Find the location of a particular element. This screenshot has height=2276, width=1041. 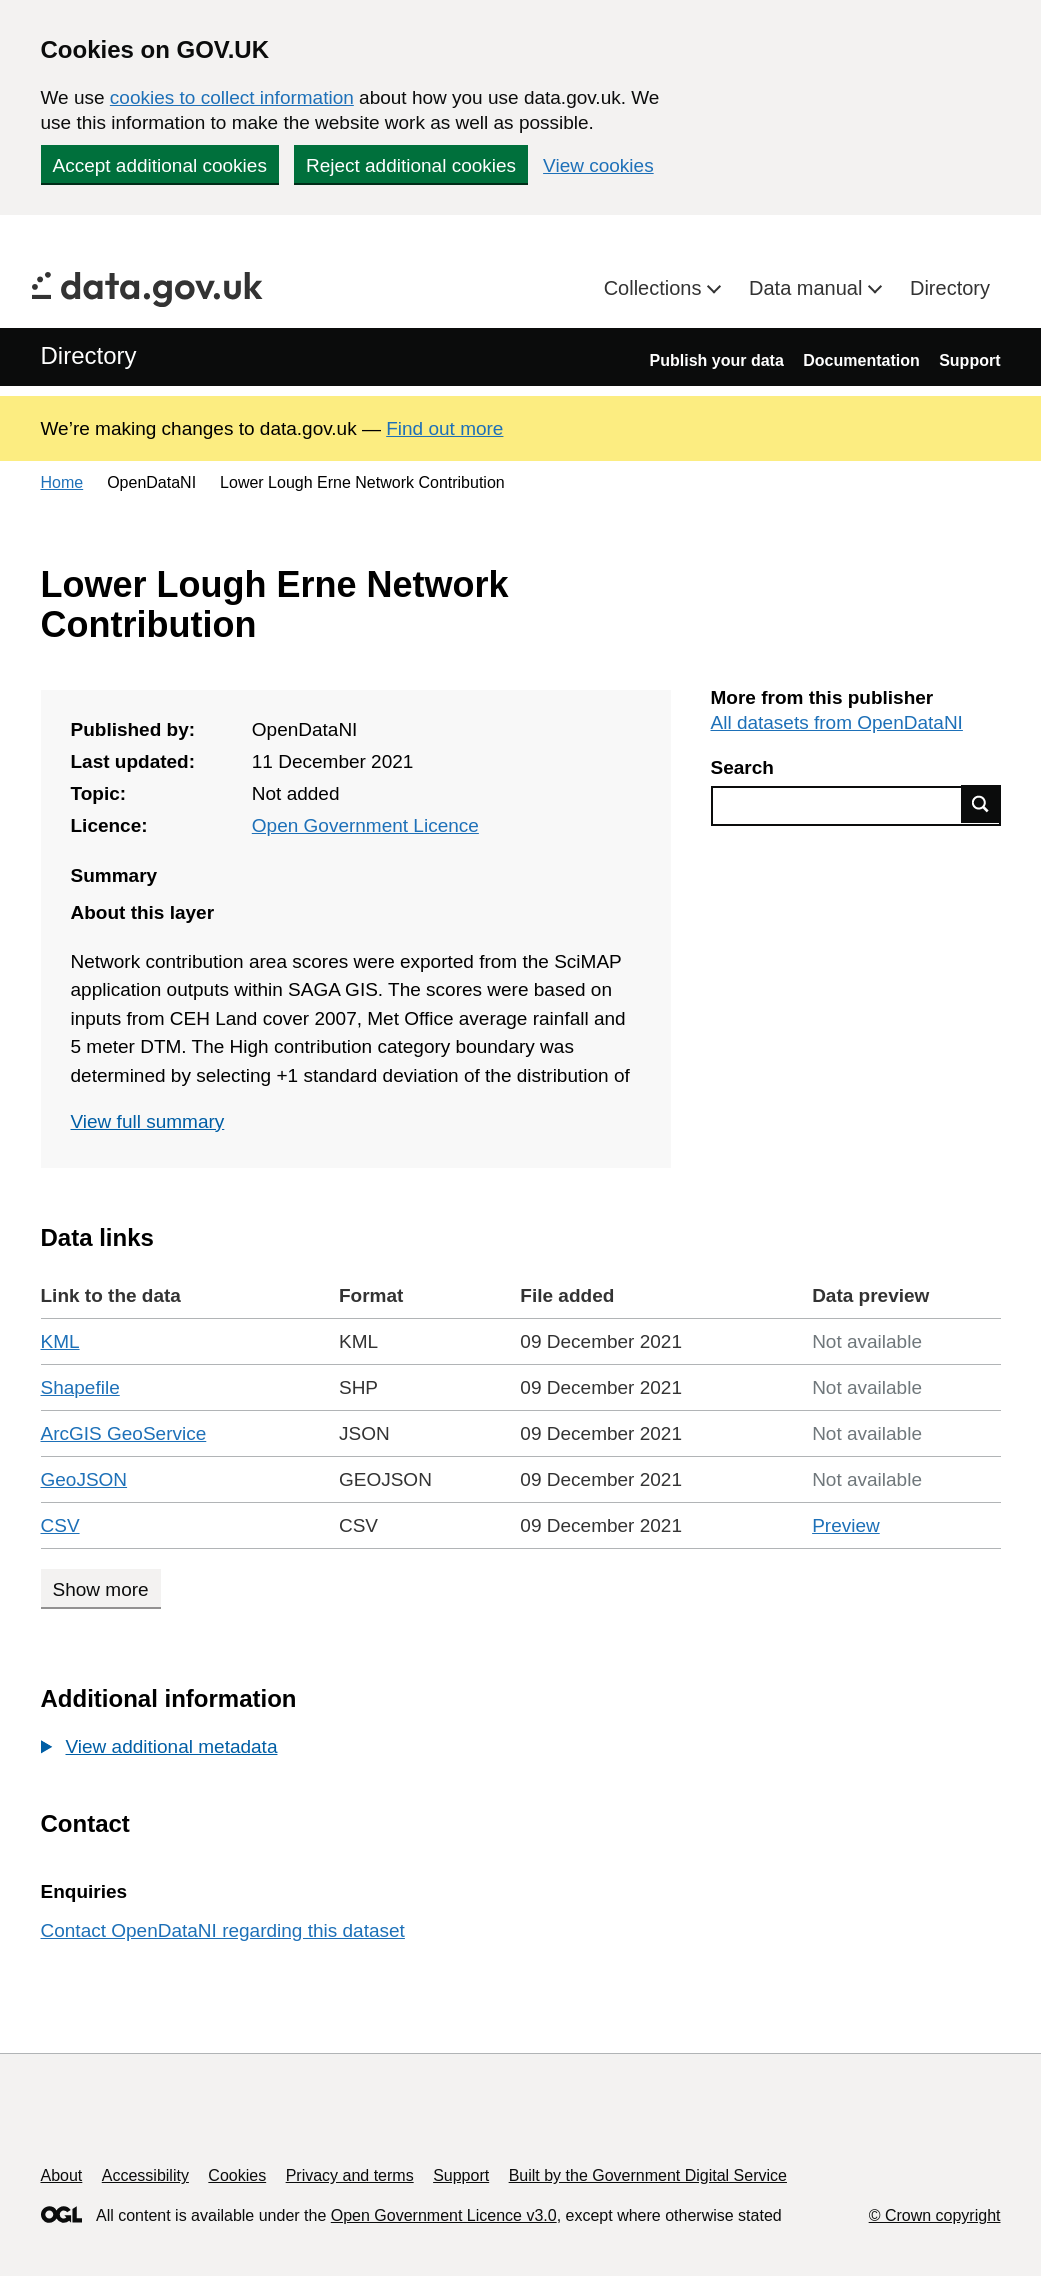

© Crown copyright is located at coordinates (935, 2215).